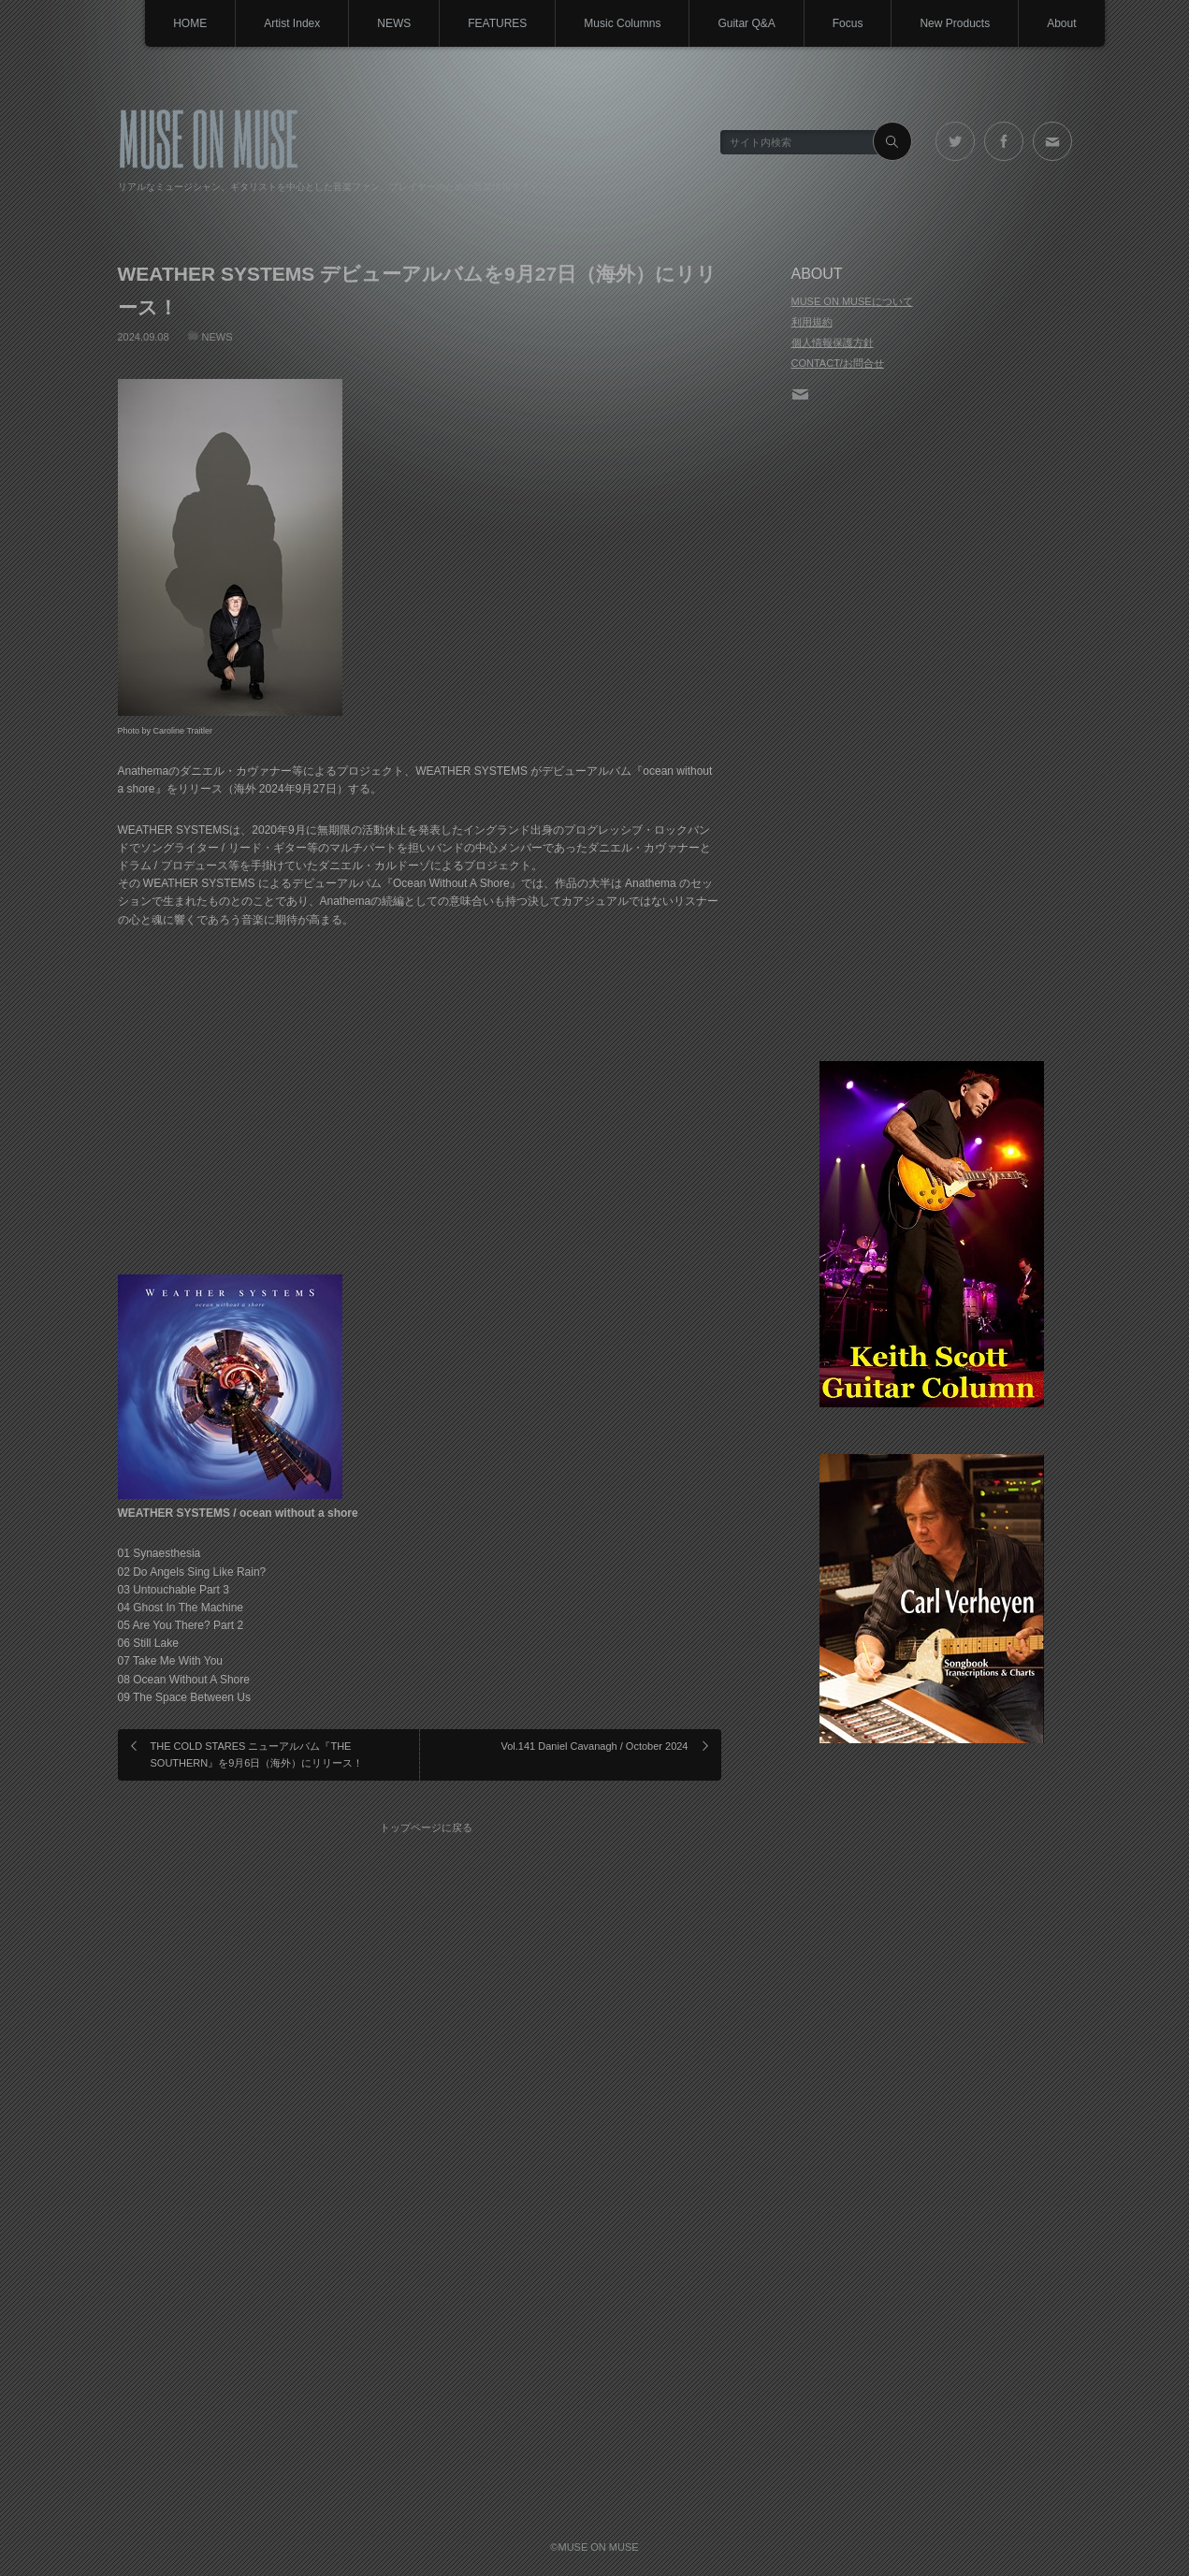 This screenshot has height=2576, width=1189. Describe the element at coordinates (832, 342) in the screenshot. I see `個人情報保護方針` at that location.